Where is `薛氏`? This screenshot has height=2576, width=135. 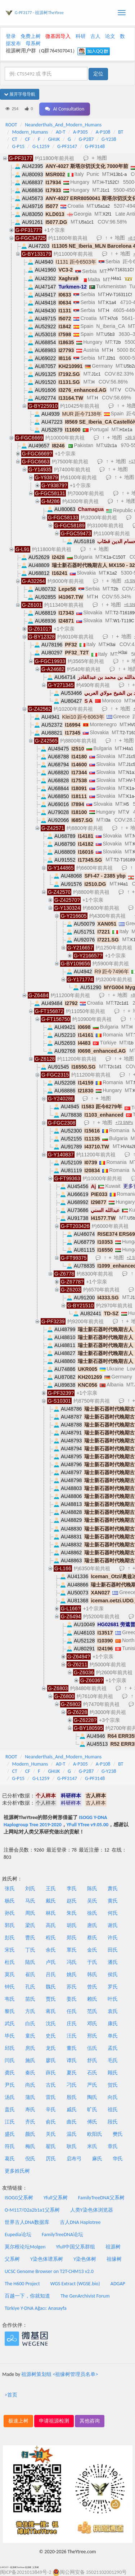 薛氏 is located at coordinates (51, 2073).